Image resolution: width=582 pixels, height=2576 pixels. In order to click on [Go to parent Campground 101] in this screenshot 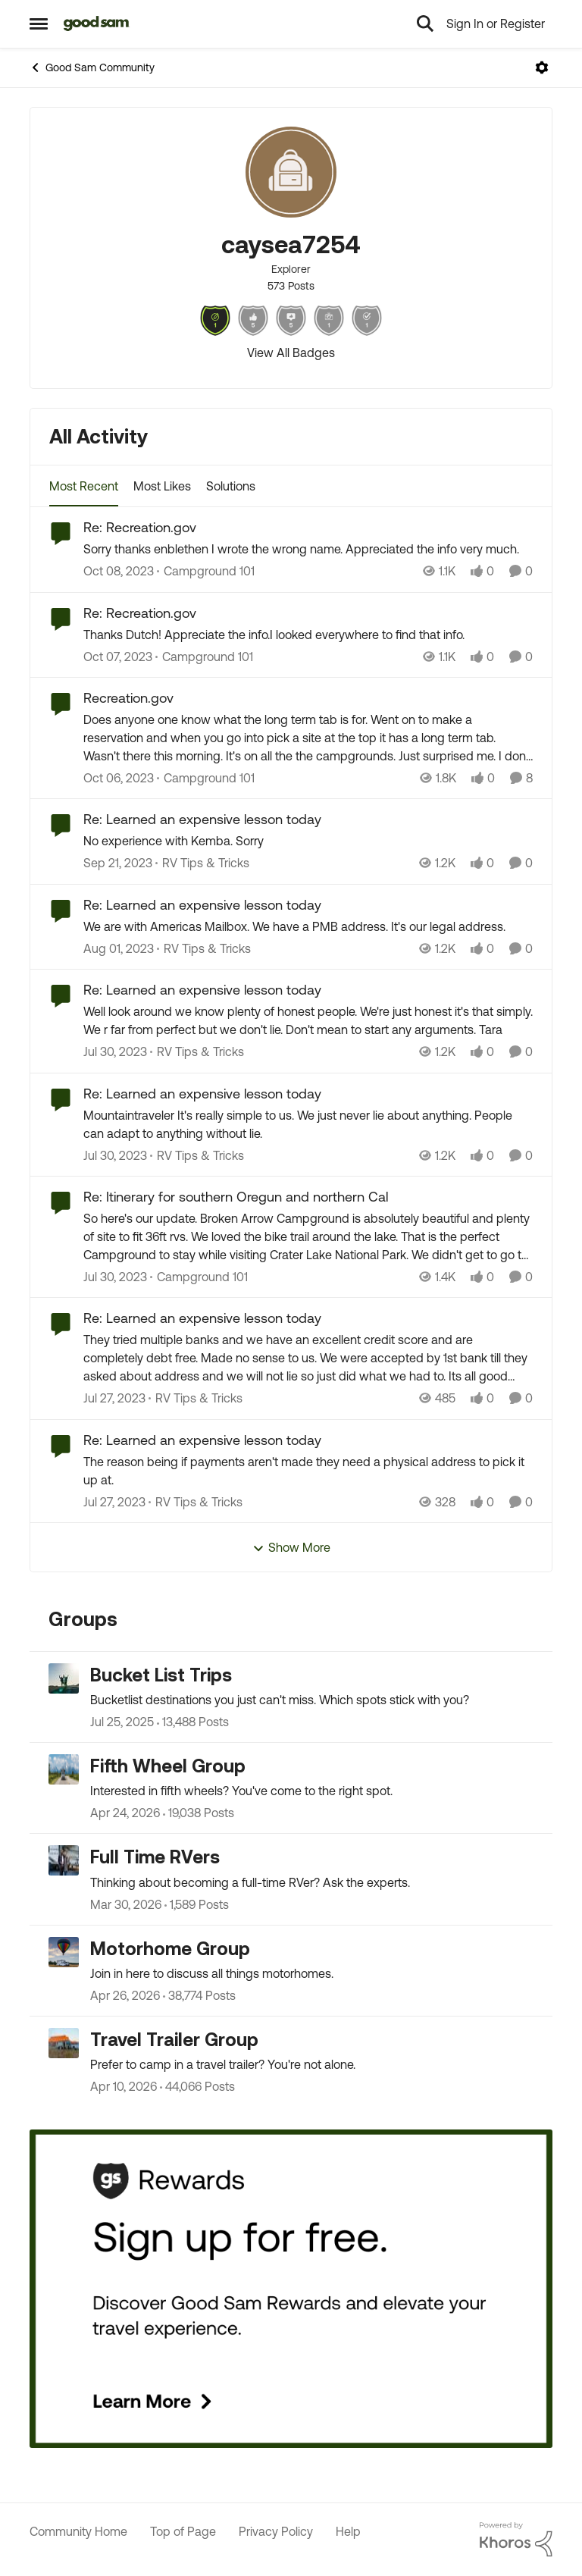, I will do `click(206, 572)`.